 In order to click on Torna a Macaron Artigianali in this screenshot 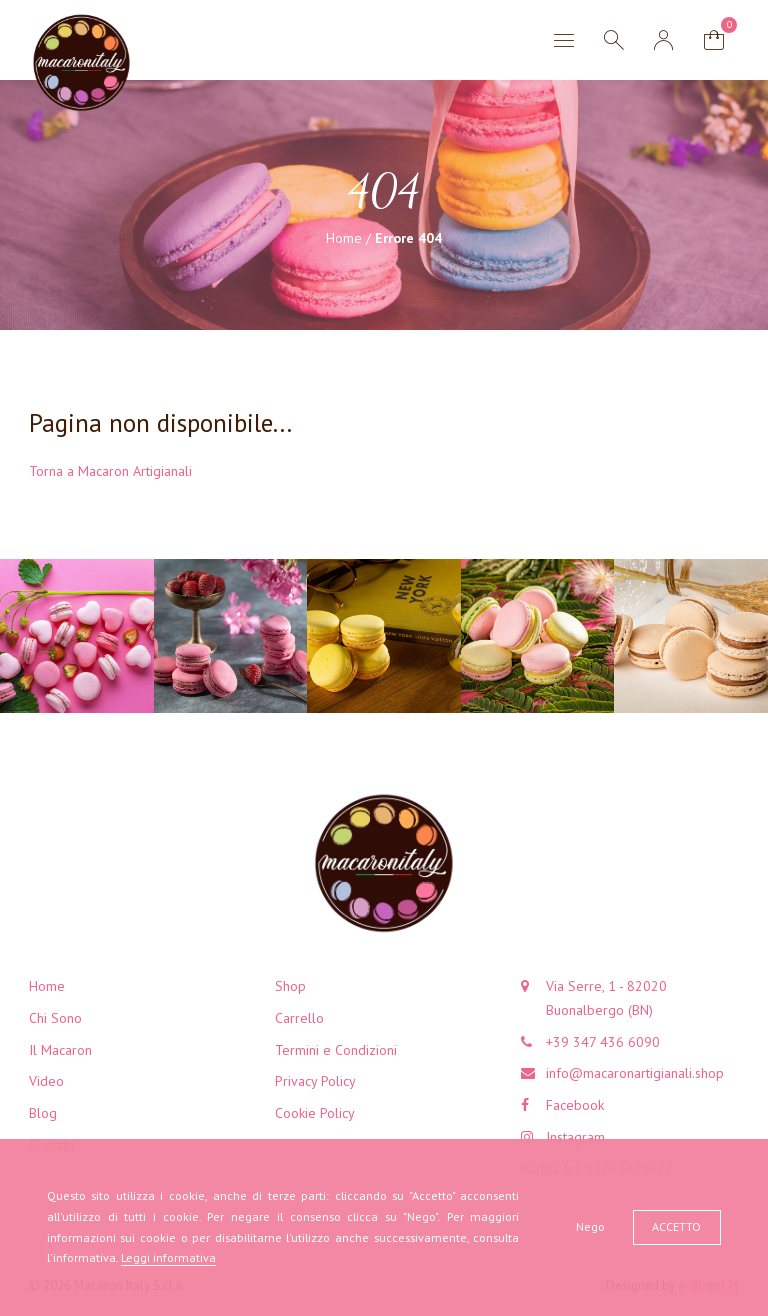, I will do `click(110, 471)`.